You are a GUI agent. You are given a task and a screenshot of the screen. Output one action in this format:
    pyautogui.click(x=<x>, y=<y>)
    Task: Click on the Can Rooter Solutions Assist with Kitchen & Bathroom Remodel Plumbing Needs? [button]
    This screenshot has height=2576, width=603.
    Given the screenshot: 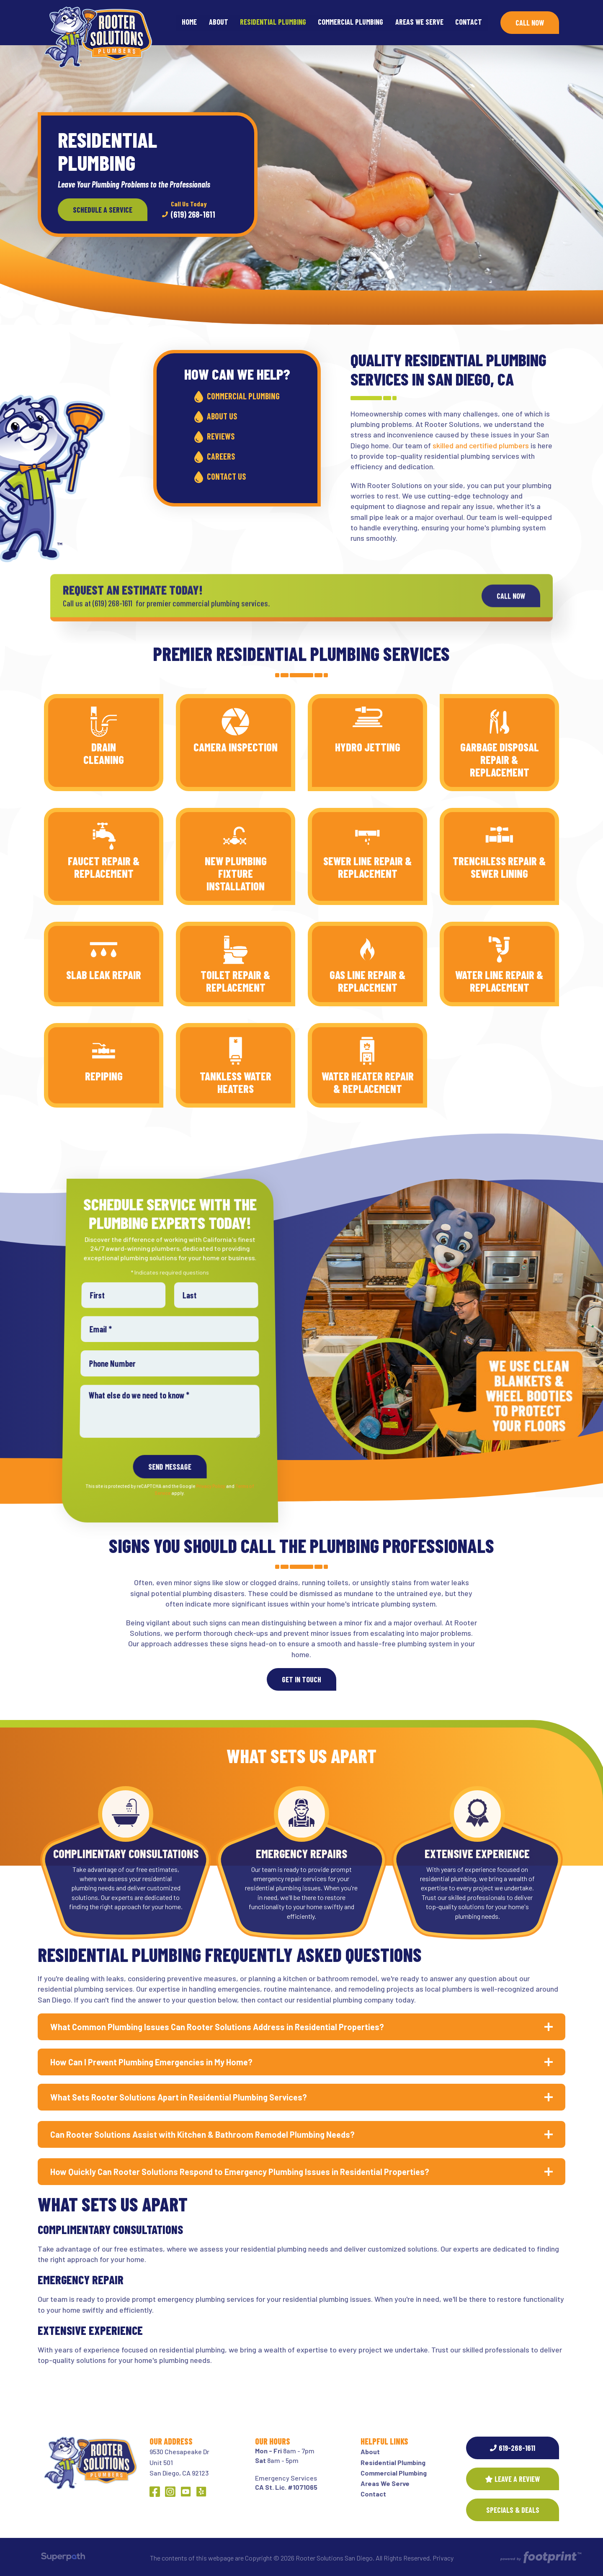 What is the action you would take?
    pyautogui.click(x=202, y=2134)
    